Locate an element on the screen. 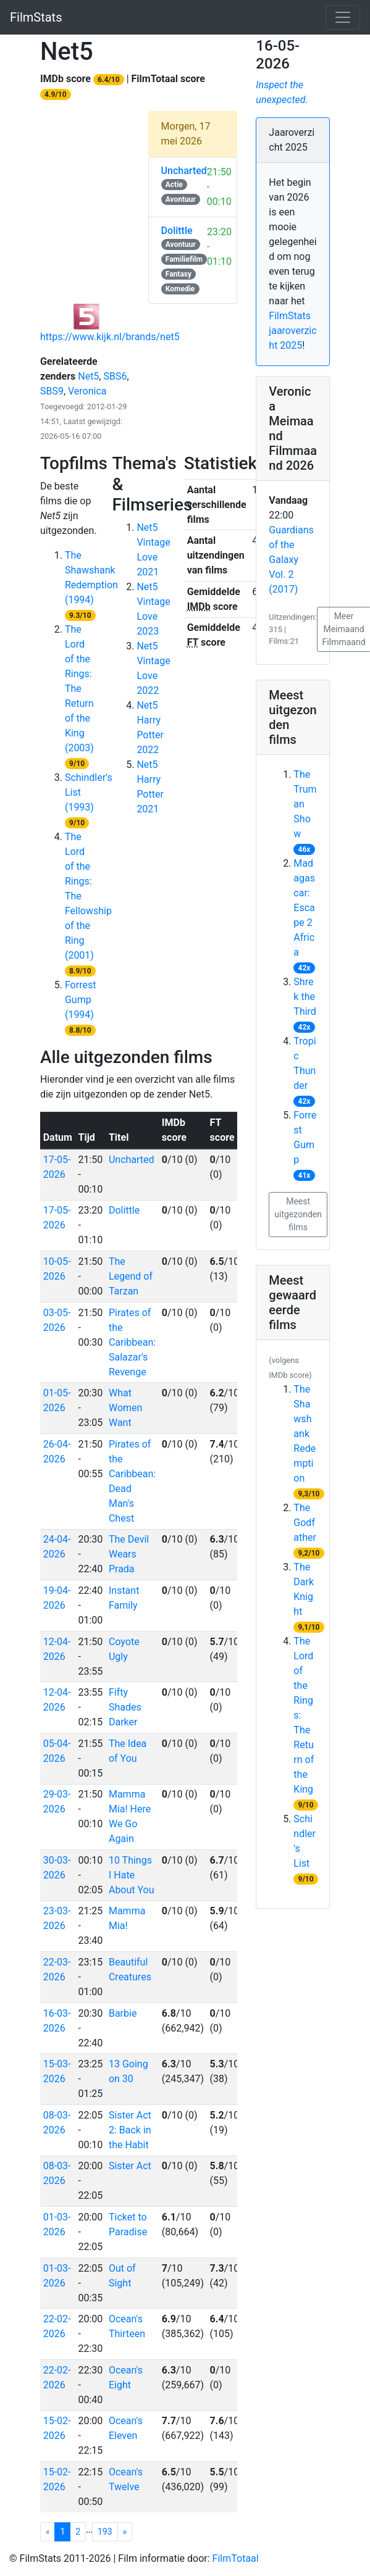 This screenshot has height=2576, width=370. Uncharted is located at coordinates (131, 1159).